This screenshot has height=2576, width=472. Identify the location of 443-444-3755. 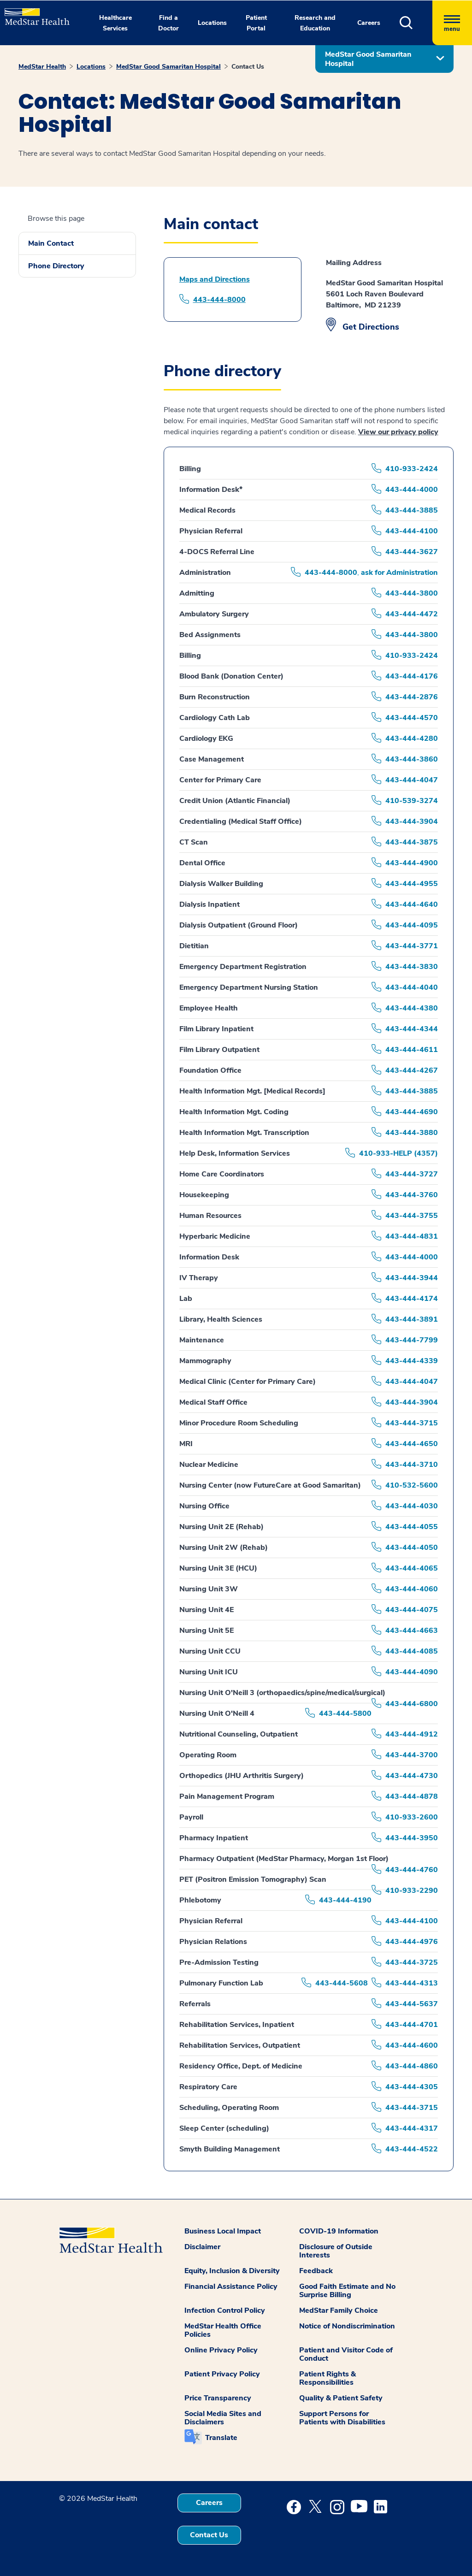
(411, 1216).